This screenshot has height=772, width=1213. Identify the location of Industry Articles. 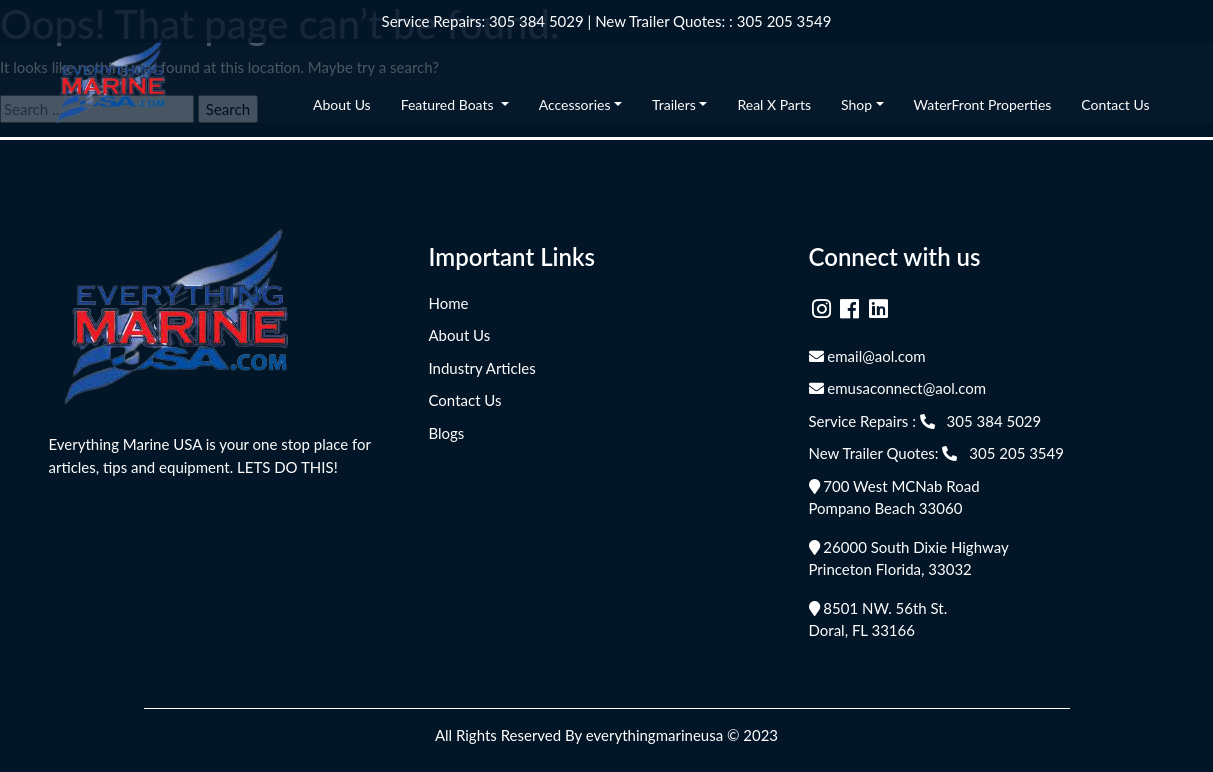
(482, 368).